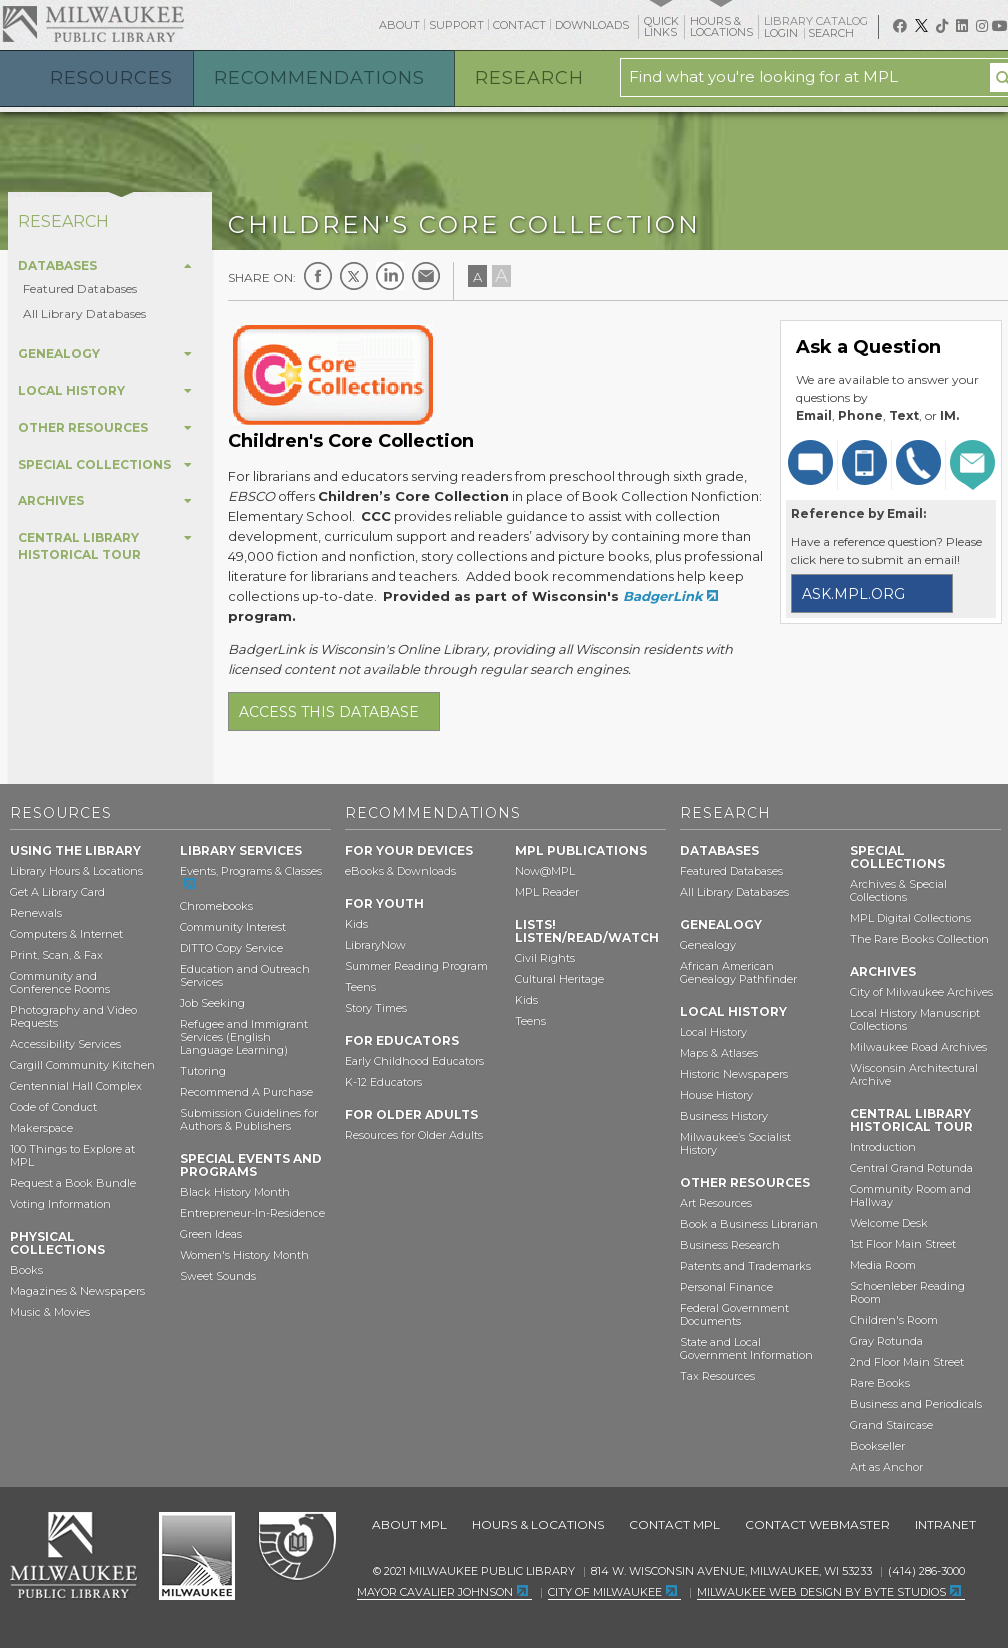  Describe the element at coordinates (945, 1524) in the screenshot. I see `Intranet` at that location.